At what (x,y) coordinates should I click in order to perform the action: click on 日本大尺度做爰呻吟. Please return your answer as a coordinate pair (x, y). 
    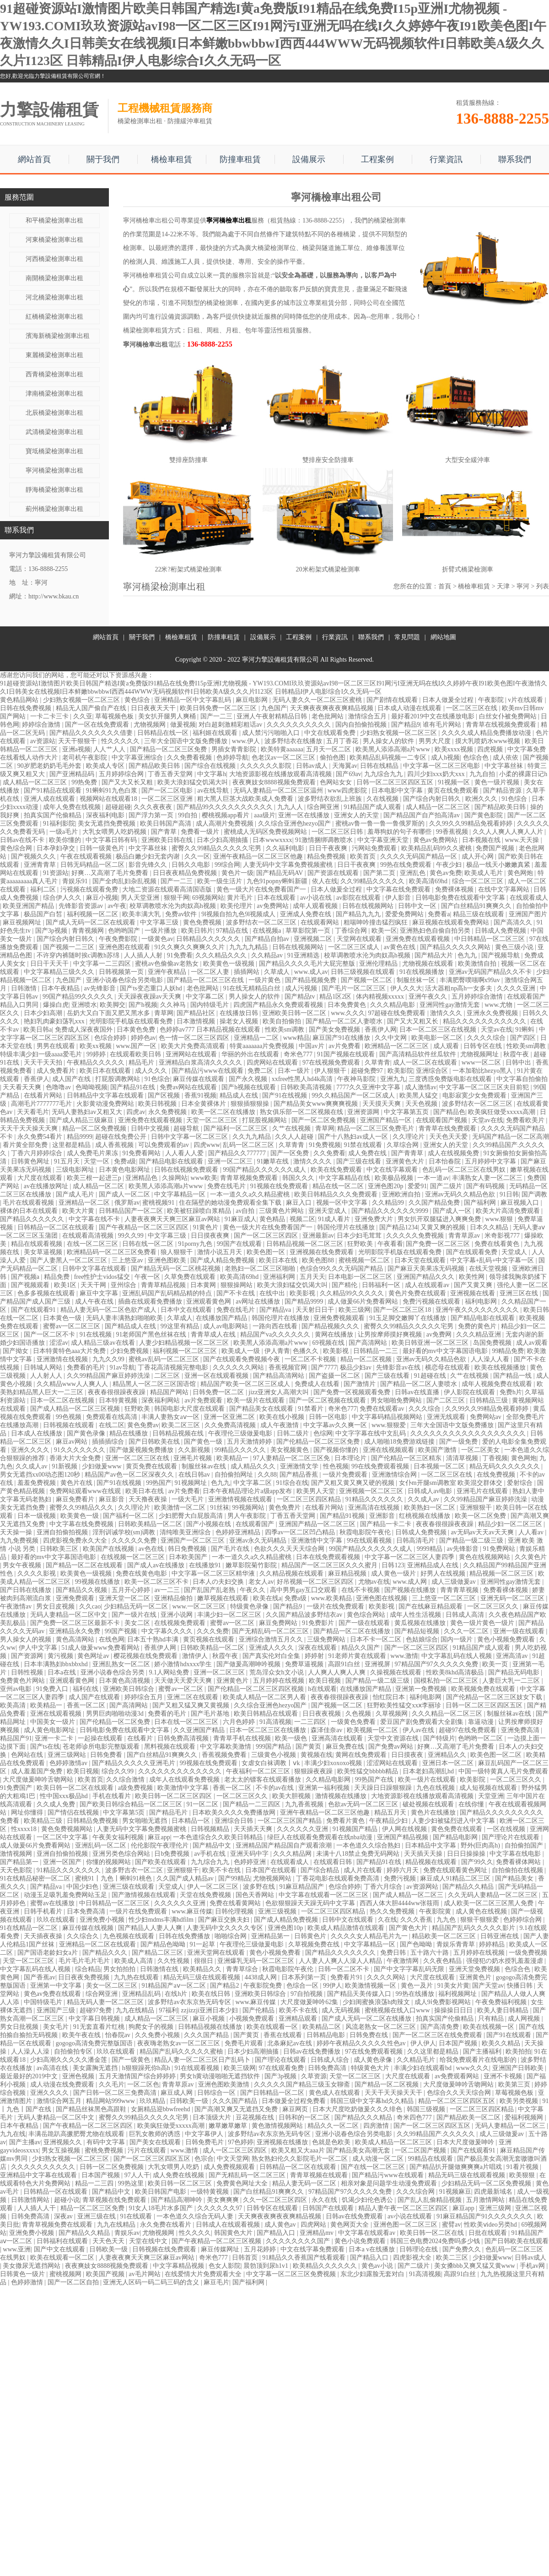
    Looking at the image, I should click on (466, 2142).